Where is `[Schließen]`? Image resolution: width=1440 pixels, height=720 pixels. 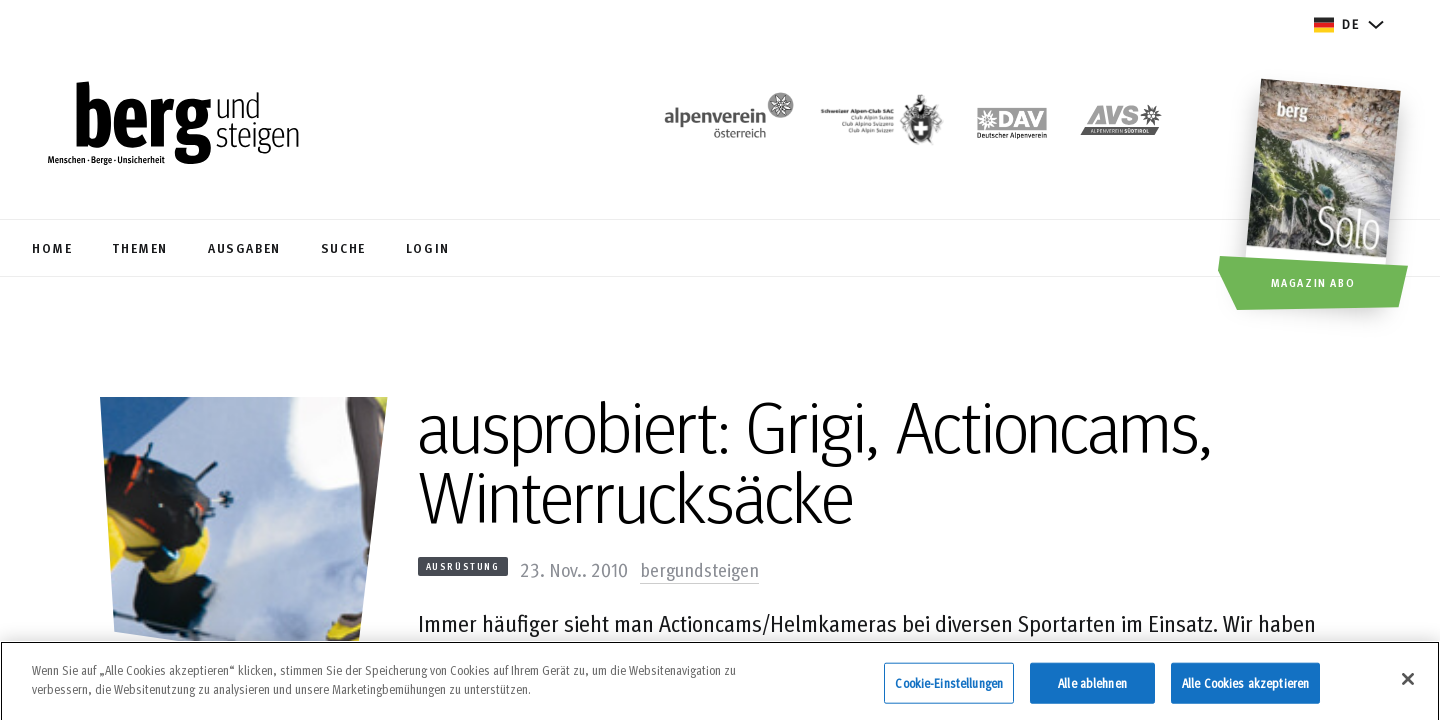
[Schließen] is located at coordinates (1408, 685).